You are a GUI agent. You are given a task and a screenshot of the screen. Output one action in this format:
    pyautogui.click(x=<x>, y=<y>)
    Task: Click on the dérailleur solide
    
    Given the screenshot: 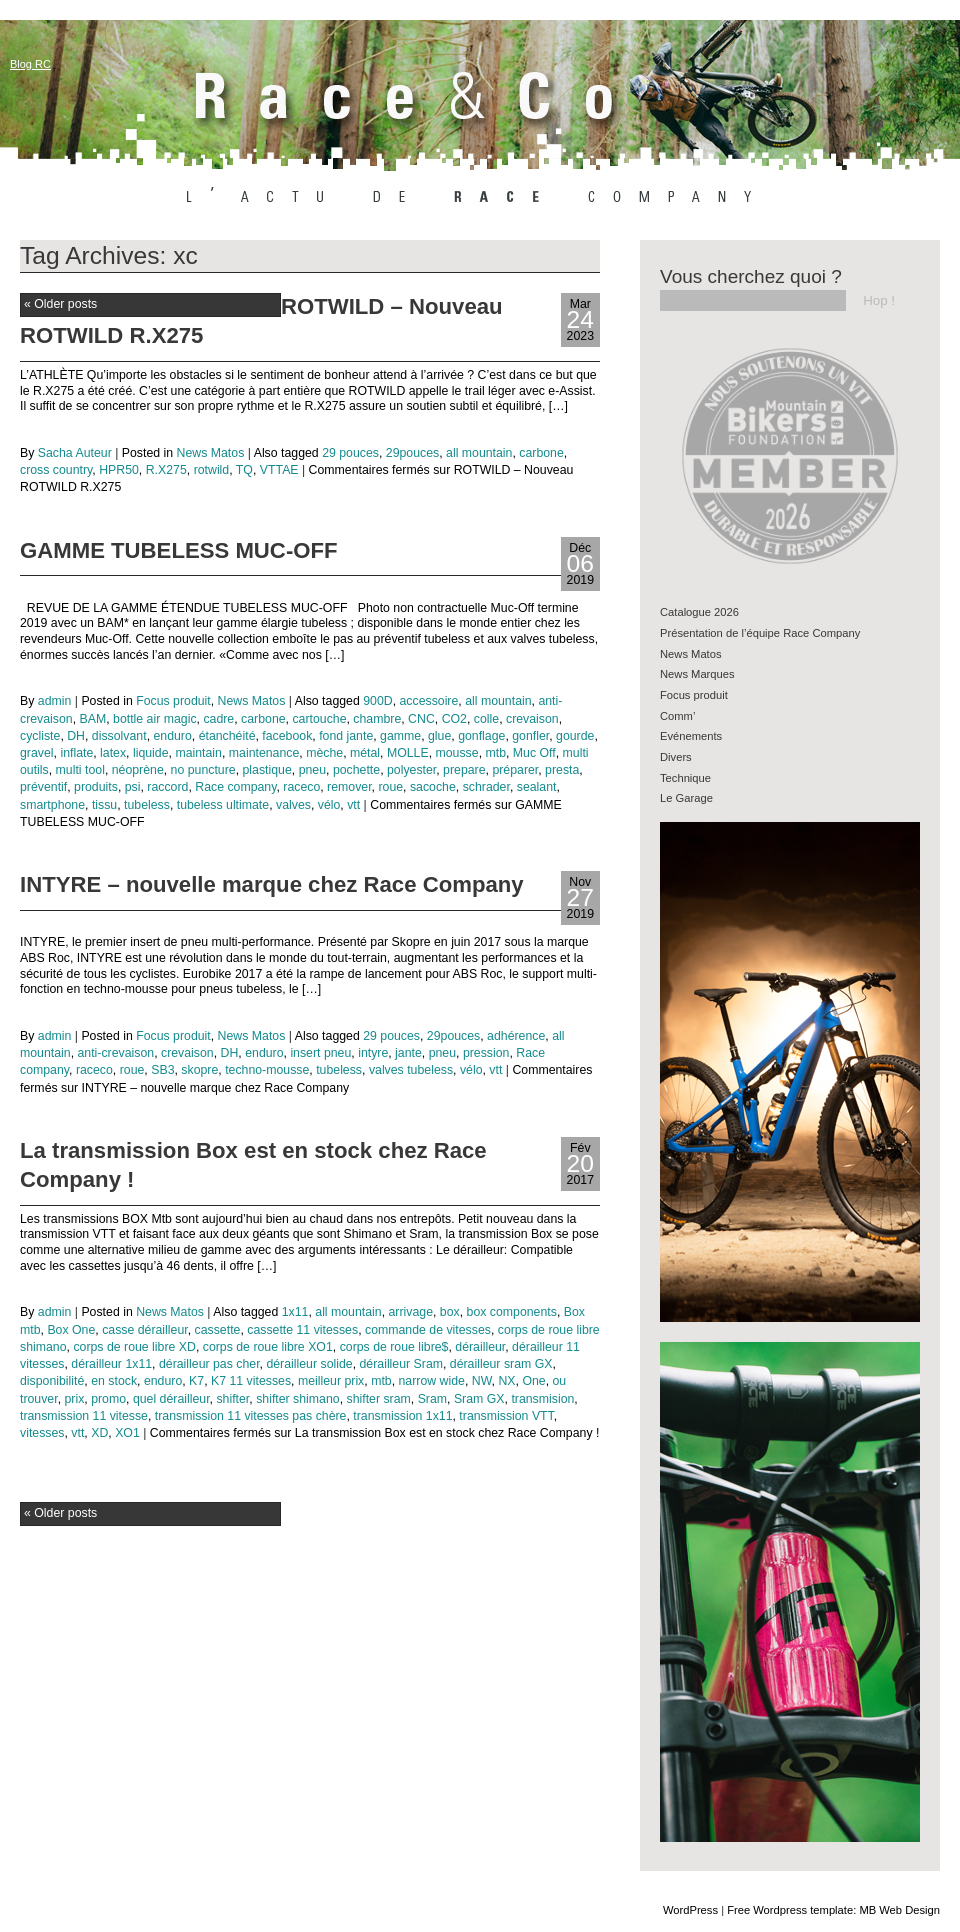 What is the action you would take?
    pyautogui.click(x=309, y=1364)
    